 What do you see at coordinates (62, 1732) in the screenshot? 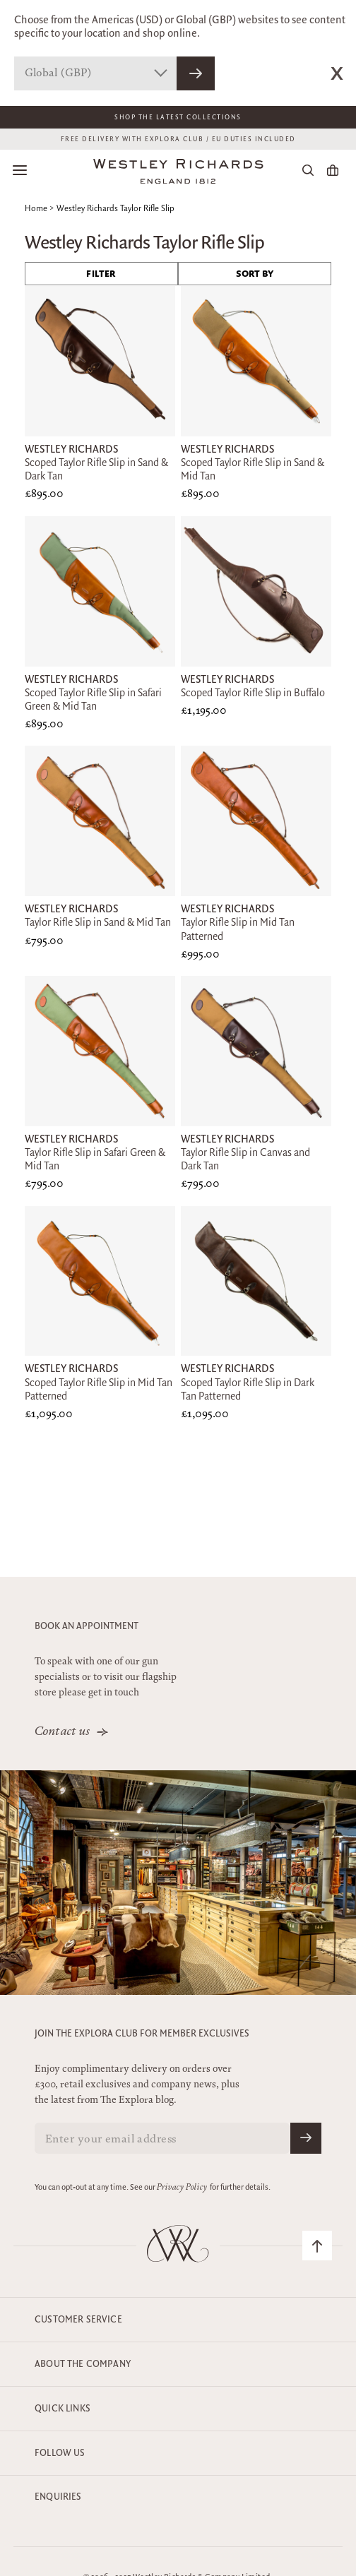
I see `Contact us` at bounding box center [62, 1732].